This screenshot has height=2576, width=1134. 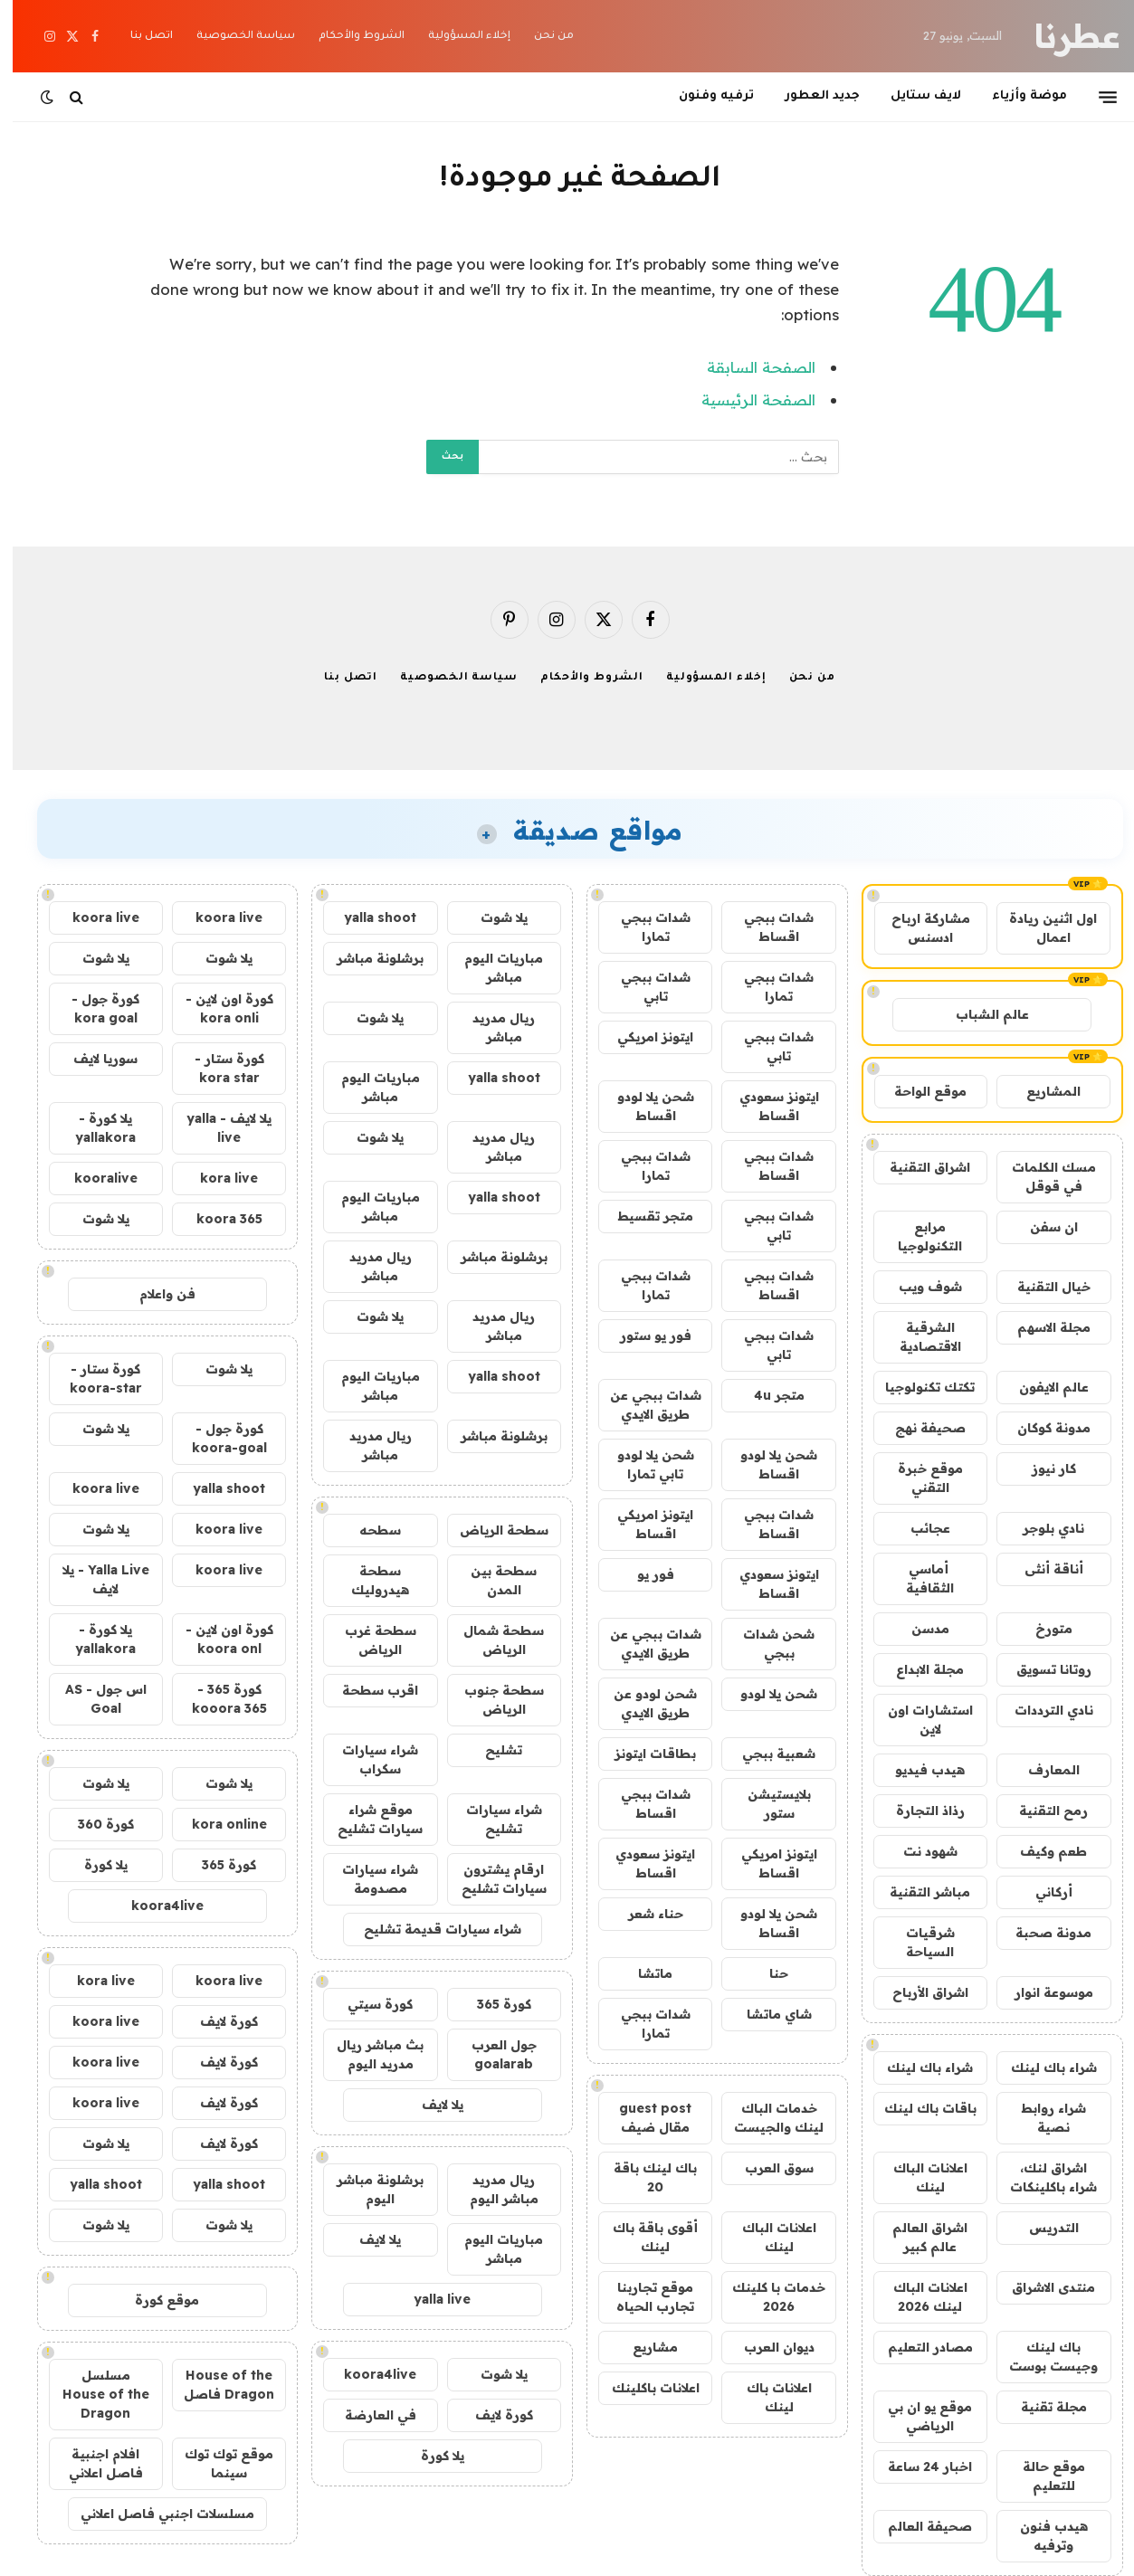 I want to click on شحن يلا لودو تابي تمارا, so click(x=643, y=1464).